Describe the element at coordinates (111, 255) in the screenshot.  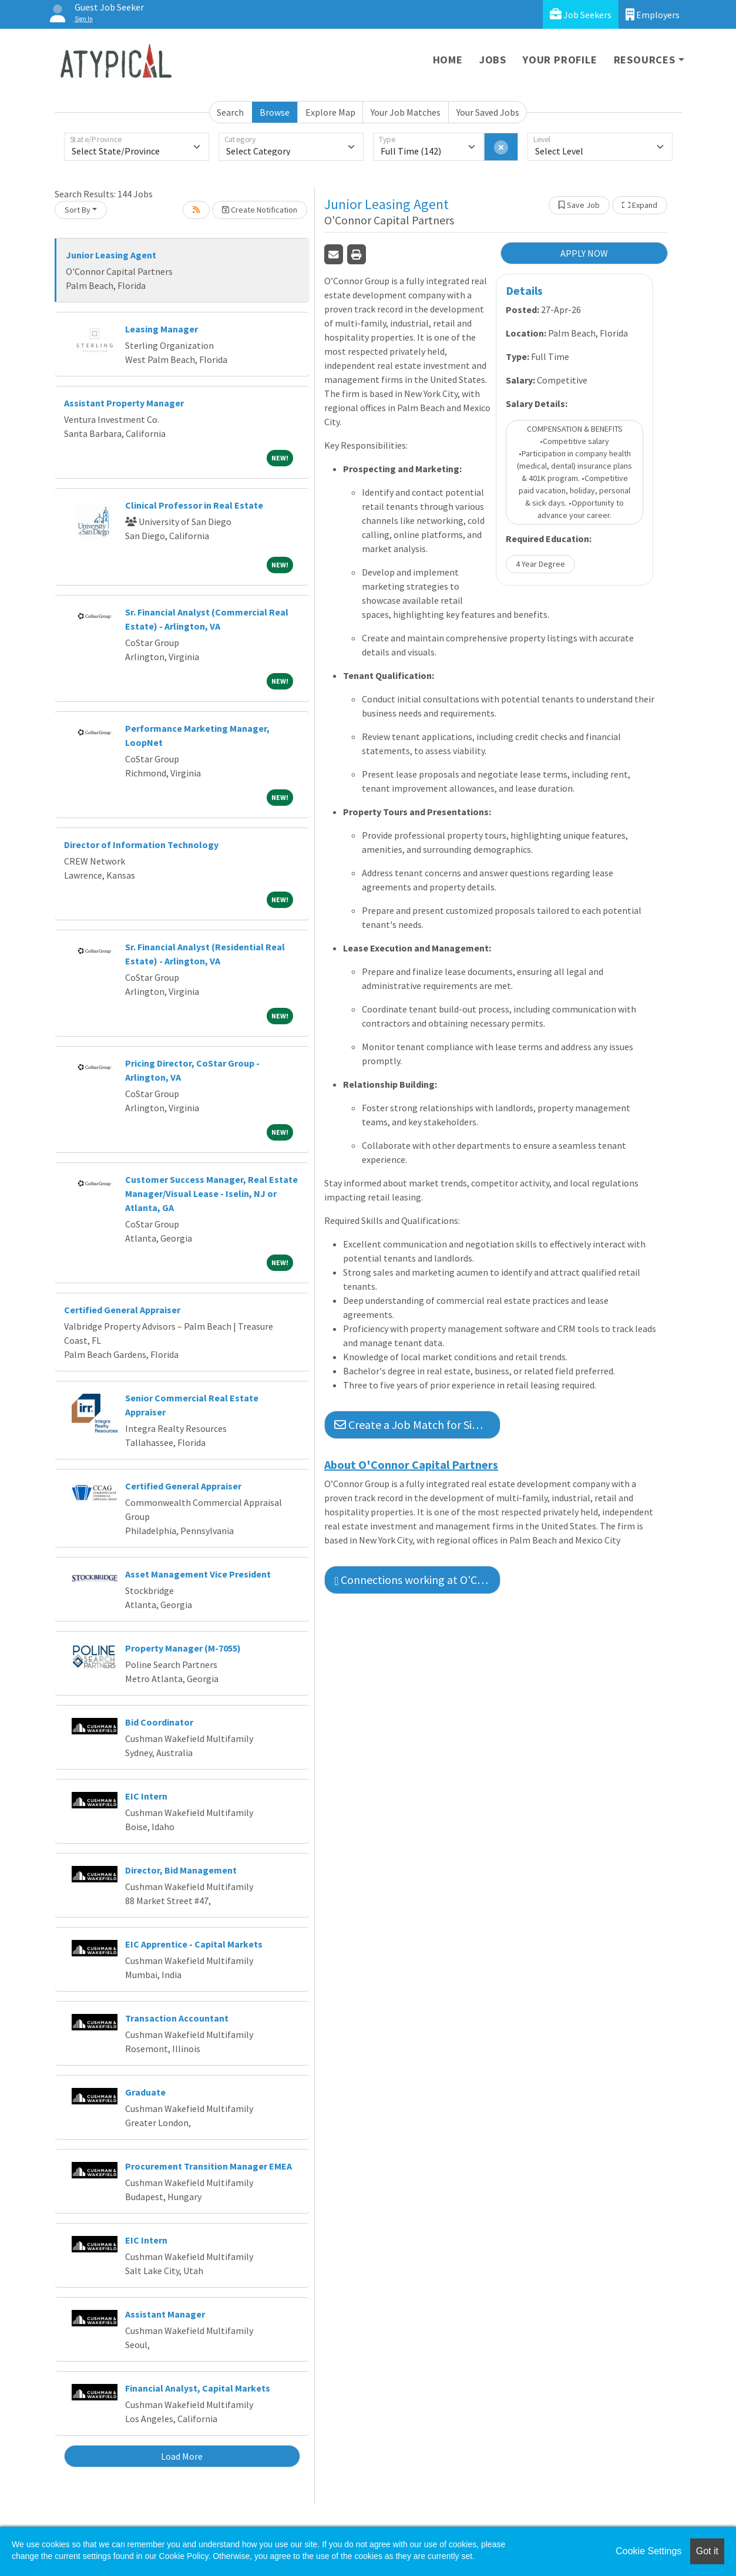
I see `Junior Leasing Agent` at that location.